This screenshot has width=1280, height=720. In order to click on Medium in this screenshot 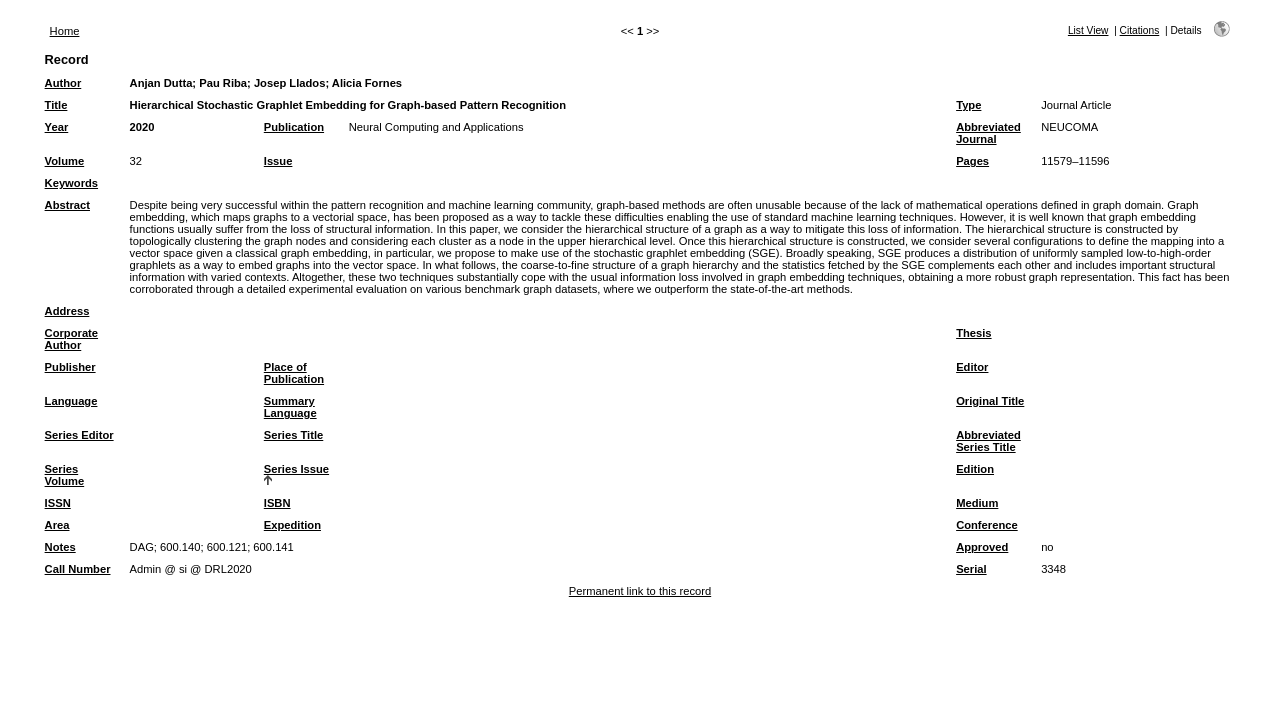, I will do `click(977, 503)`.